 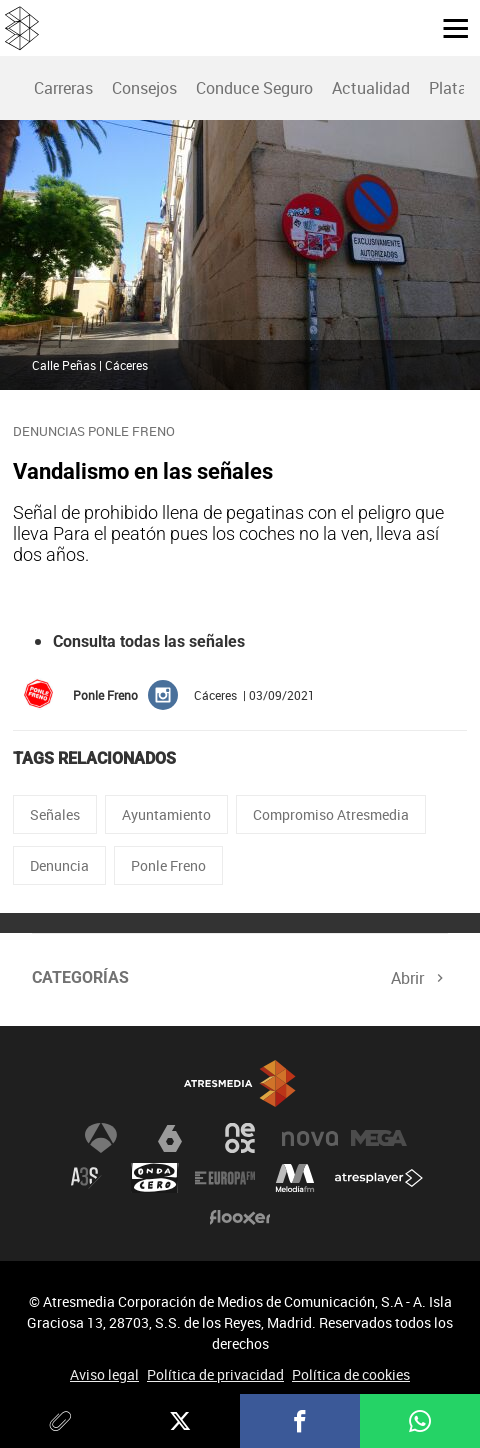 I want to click on Nova, so click(x=310, y=1138).